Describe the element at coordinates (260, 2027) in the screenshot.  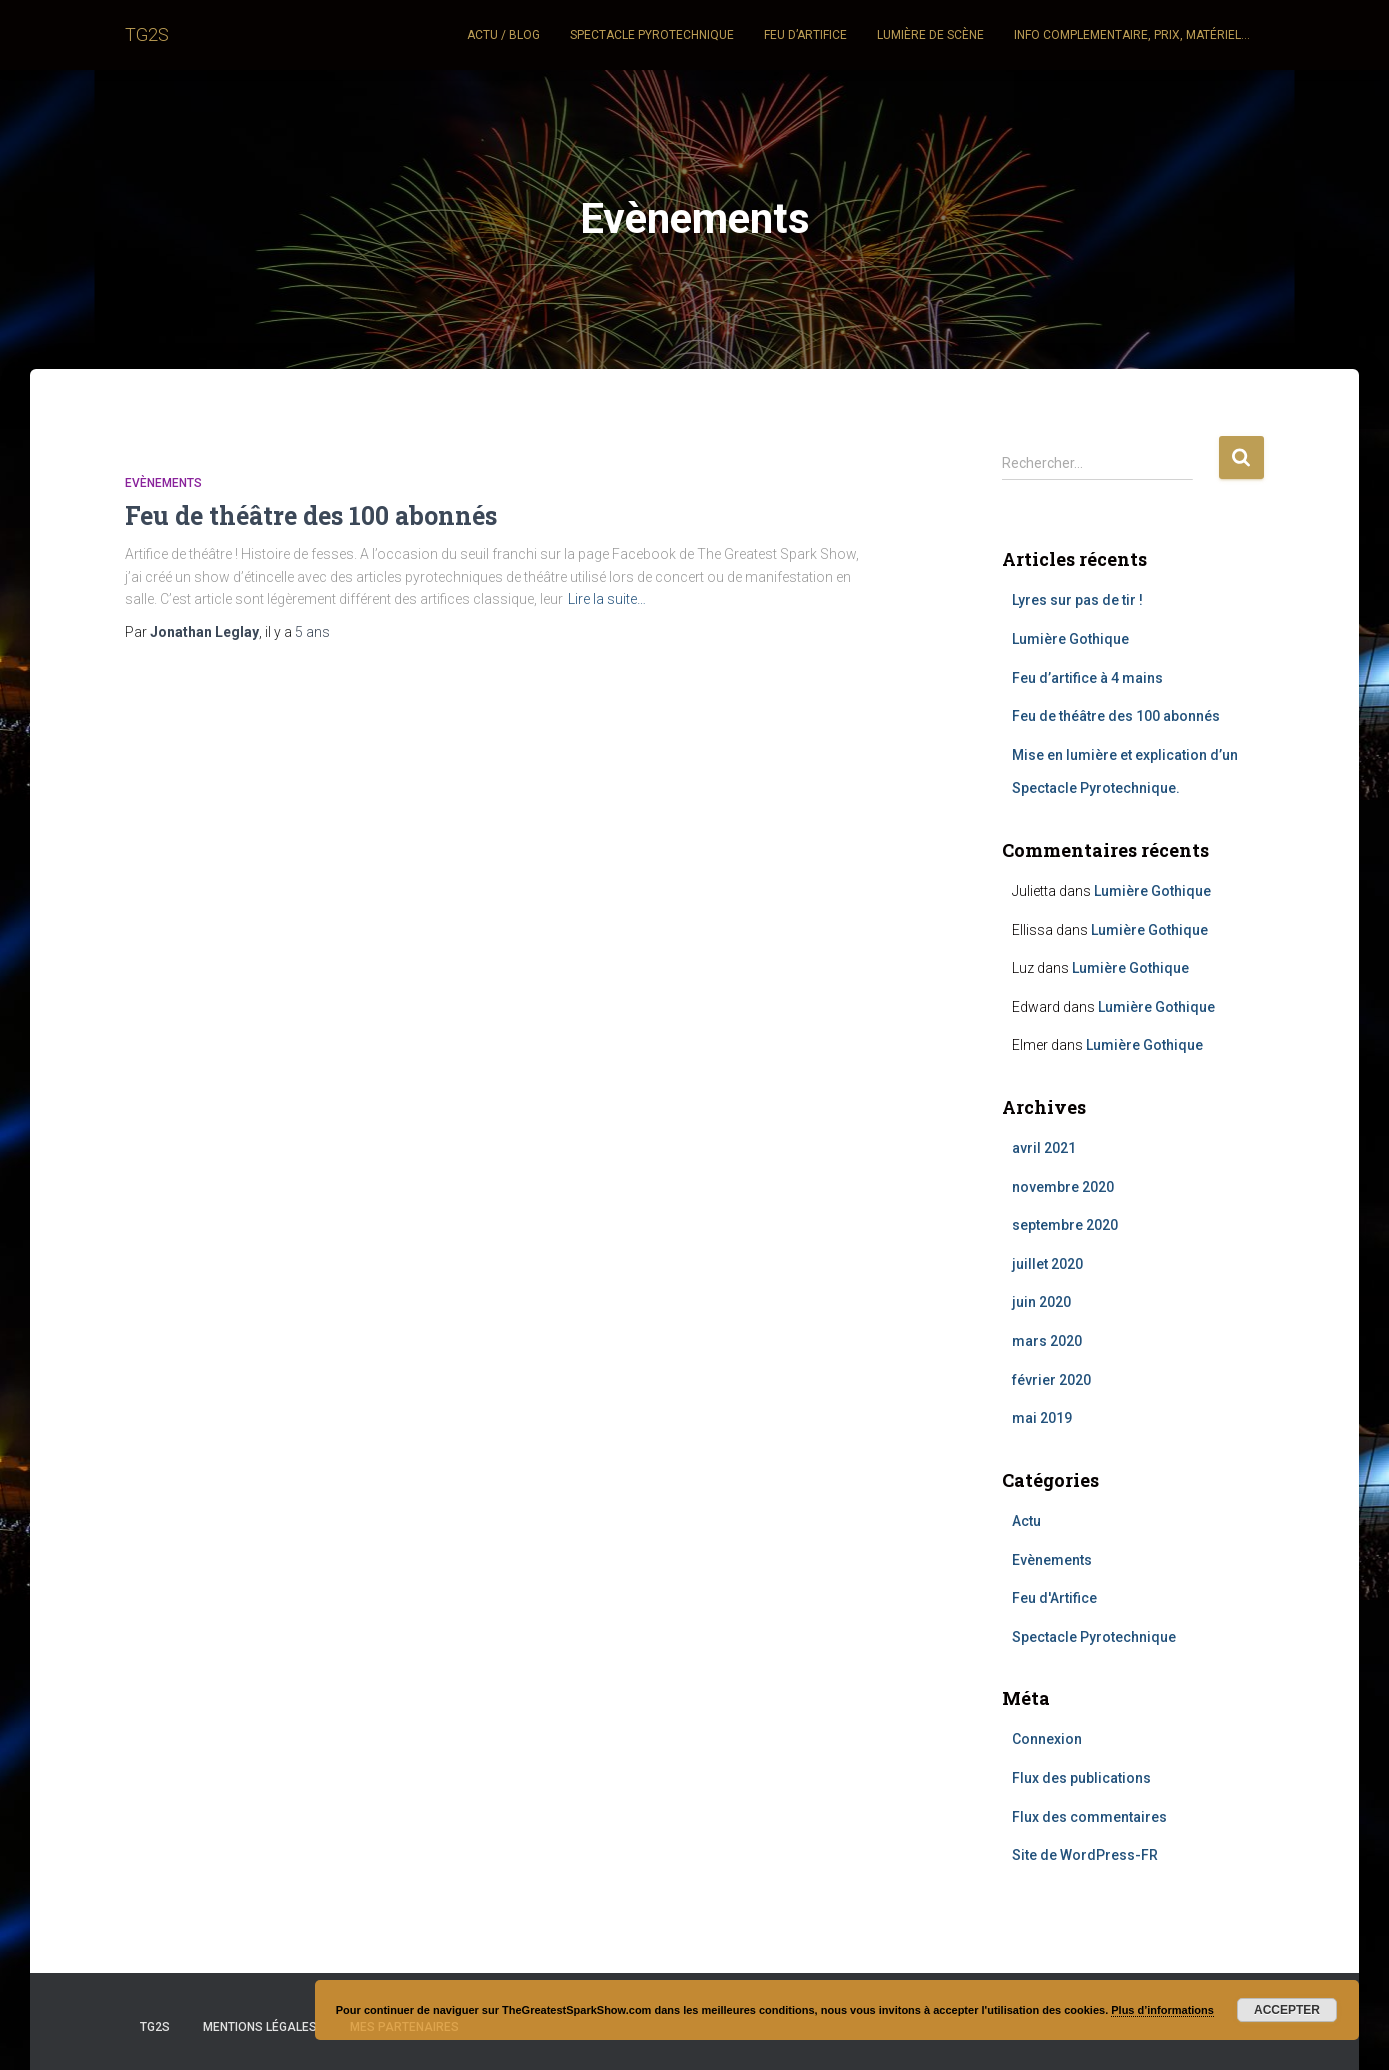
I see `Mentions légales` at that location.